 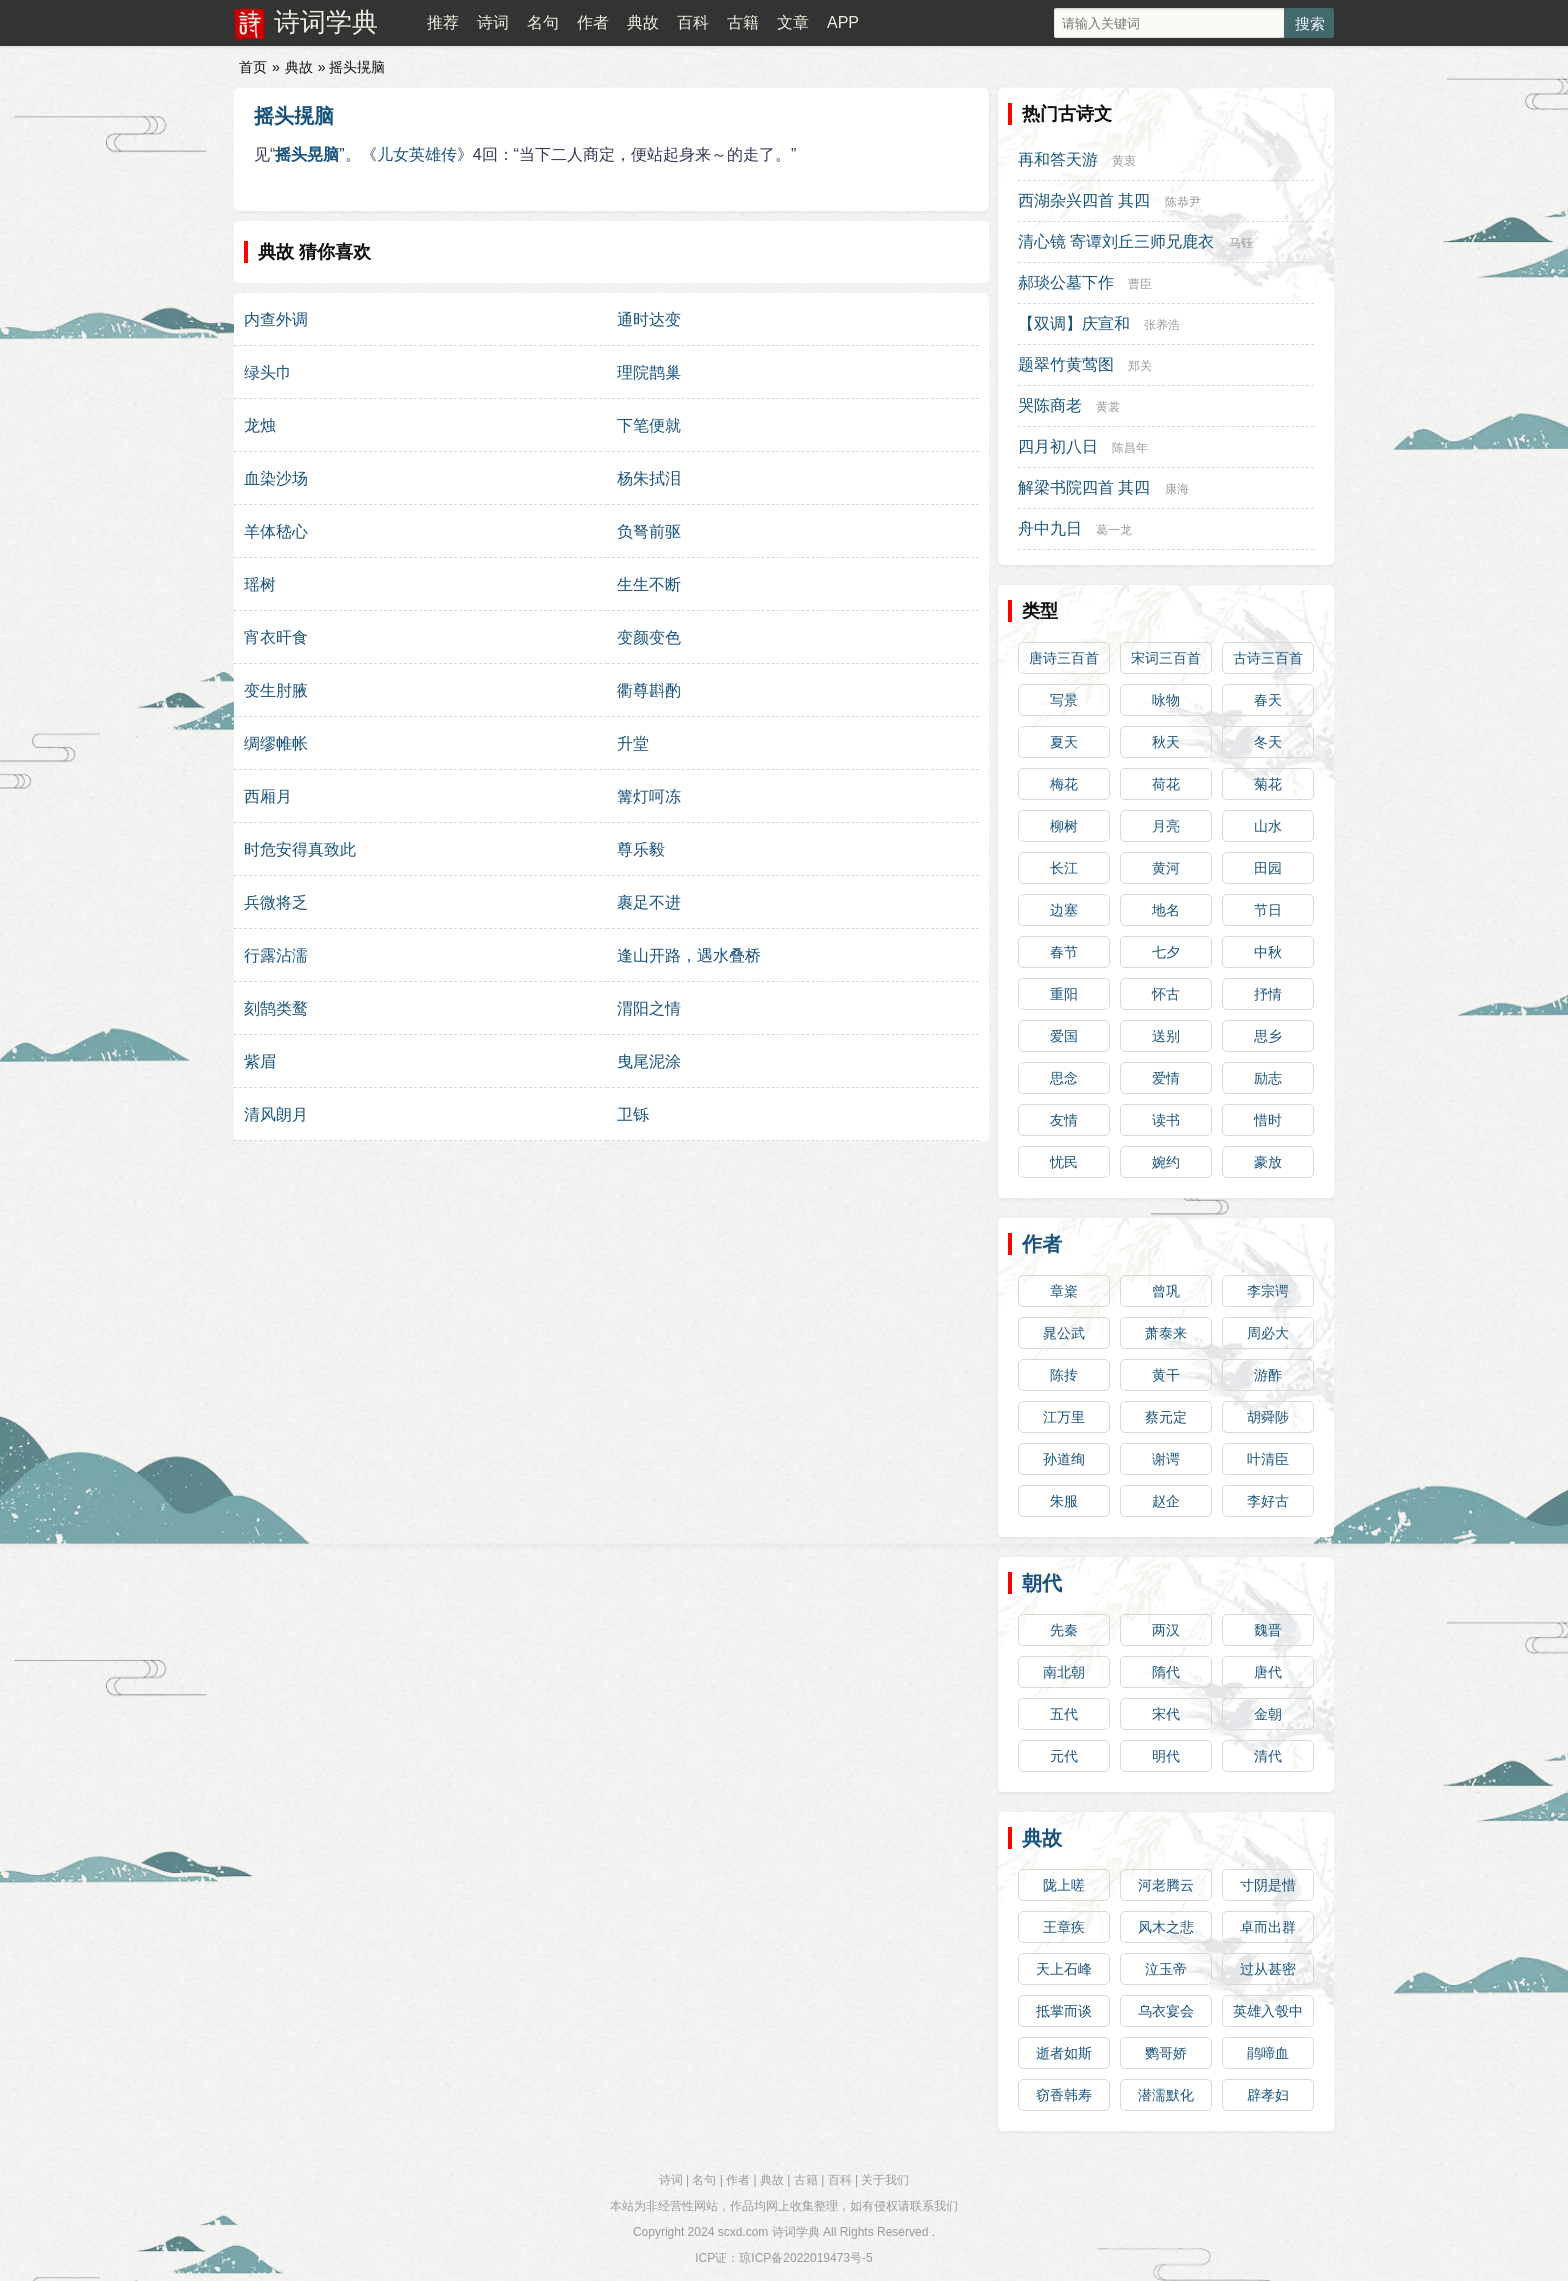 What do you see at coordinates (649, 478) in the screenshot?
I see `杨朱拭泪` at bounding box center [649, 478].